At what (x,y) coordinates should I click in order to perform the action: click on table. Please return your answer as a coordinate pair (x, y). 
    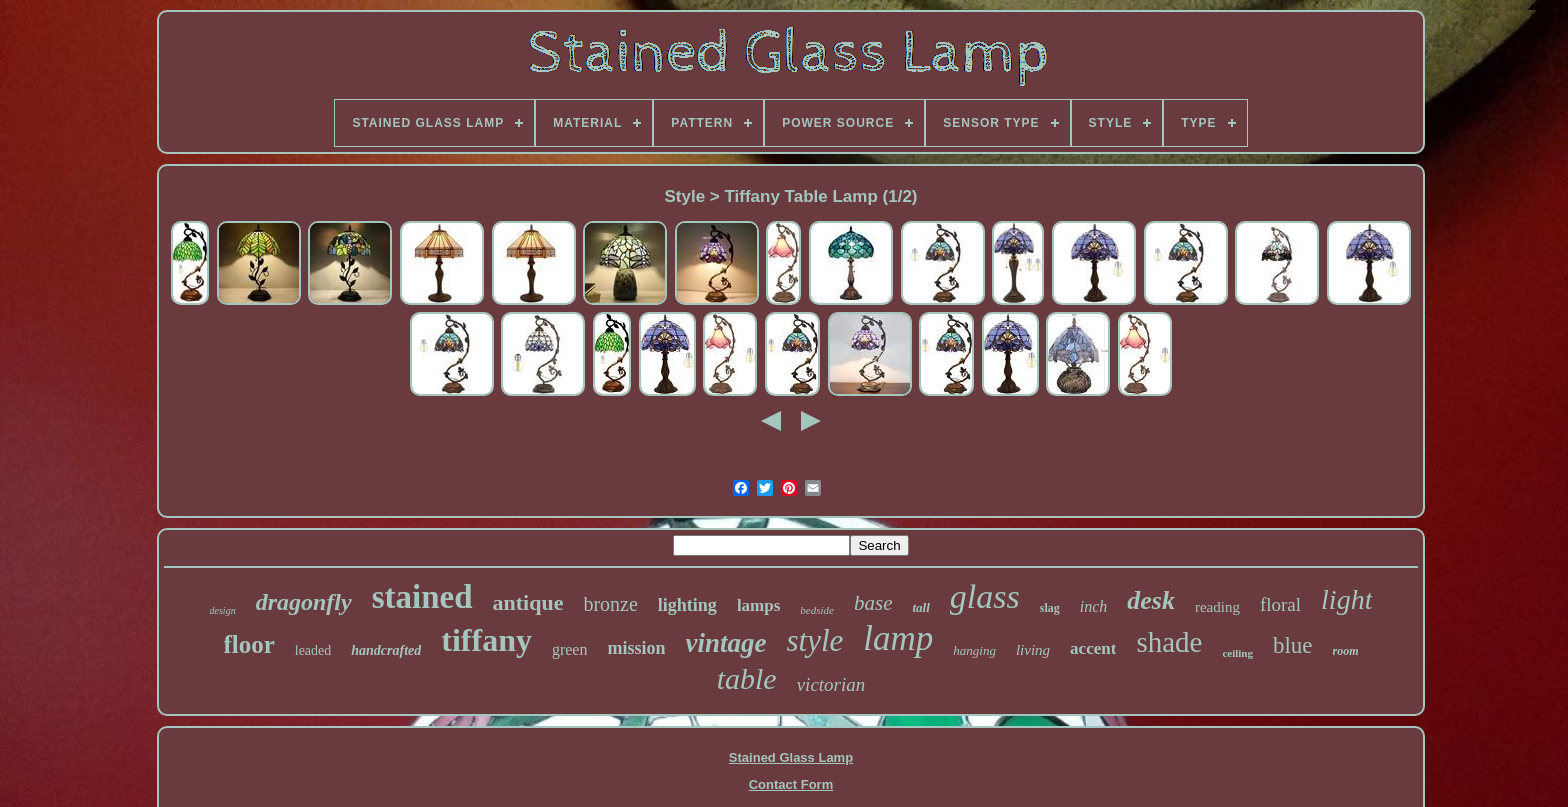
    Looking at the image, I should click on (747, 678).